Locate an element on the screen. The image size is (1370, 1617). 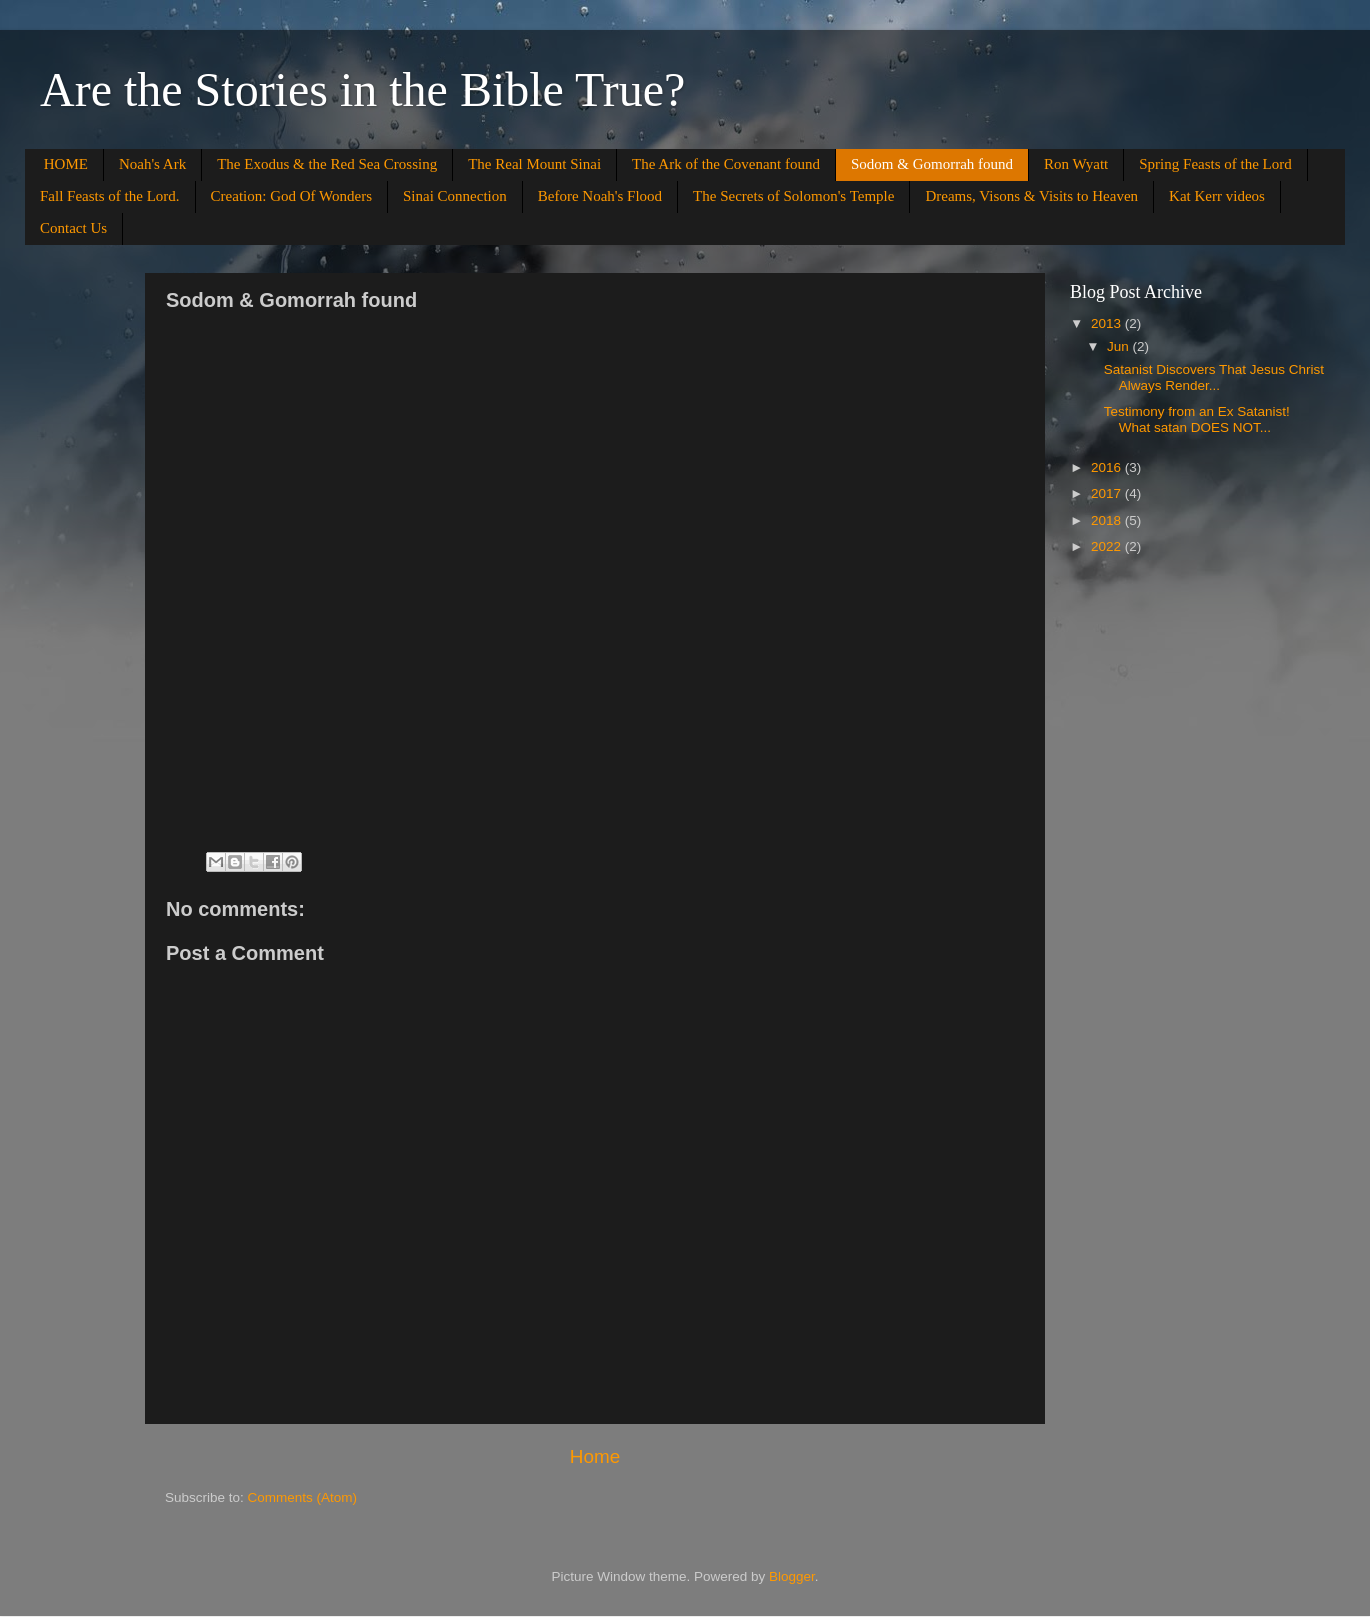
The Secrets of Solomon's Temple is located at coordinates (793, 196).